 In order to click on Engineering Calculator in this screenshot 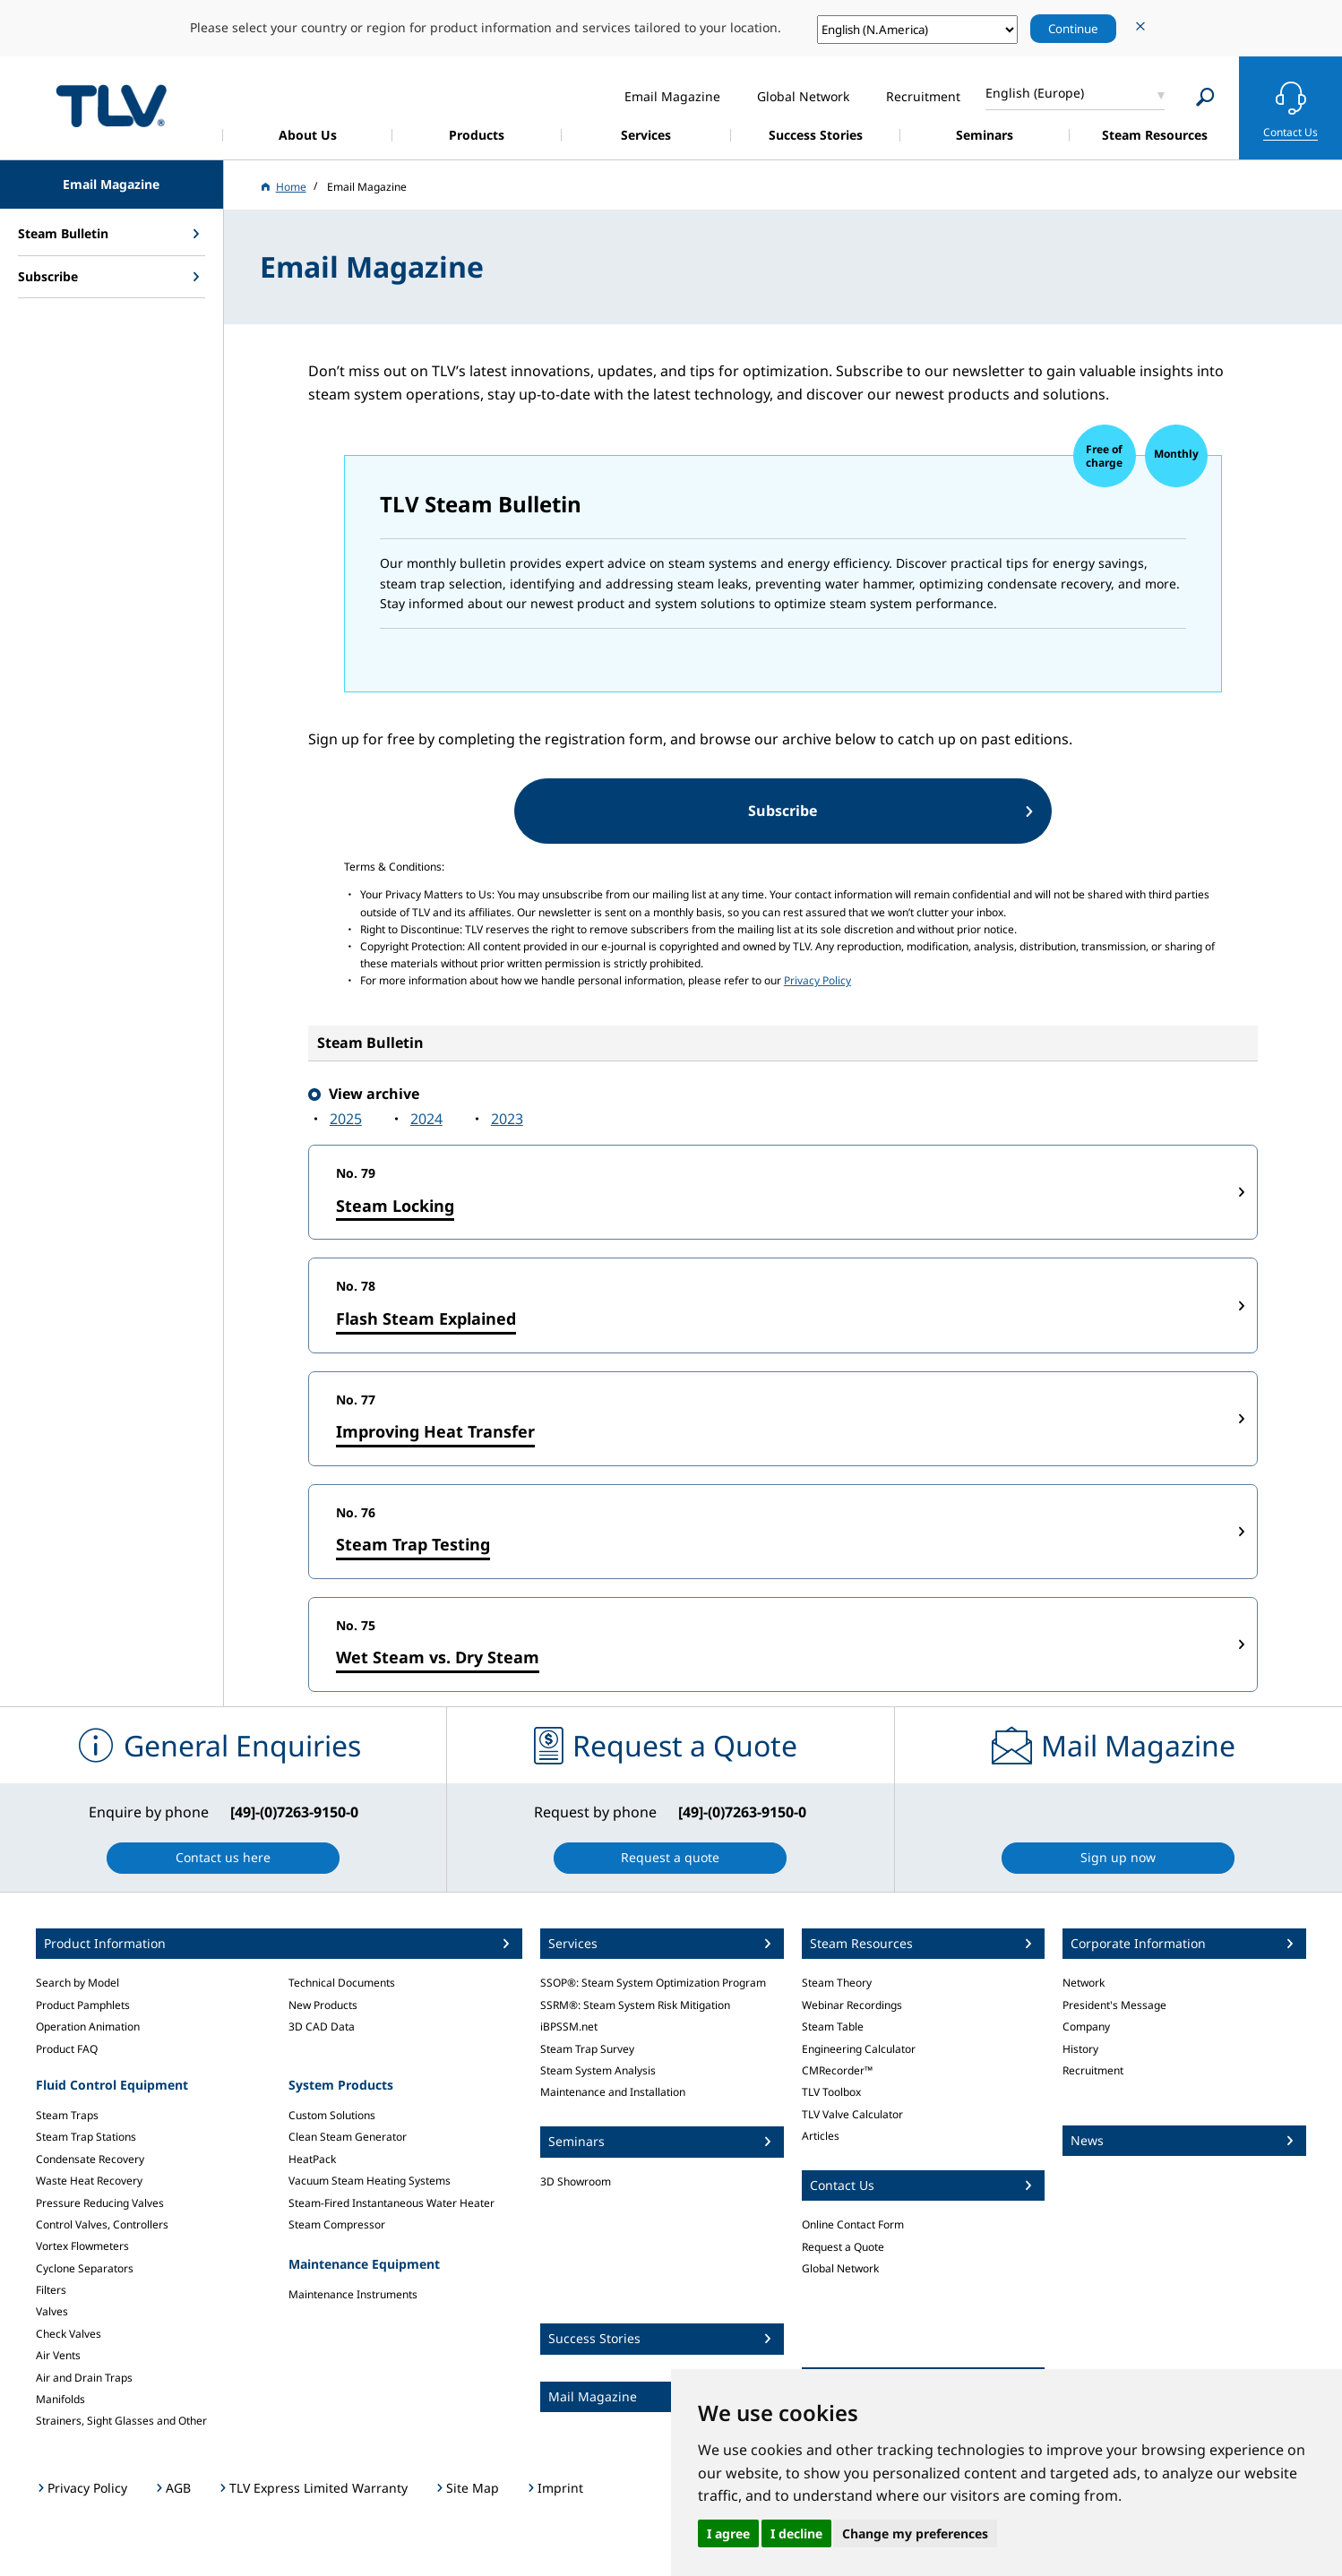, I will do `click(859, 2049)`.